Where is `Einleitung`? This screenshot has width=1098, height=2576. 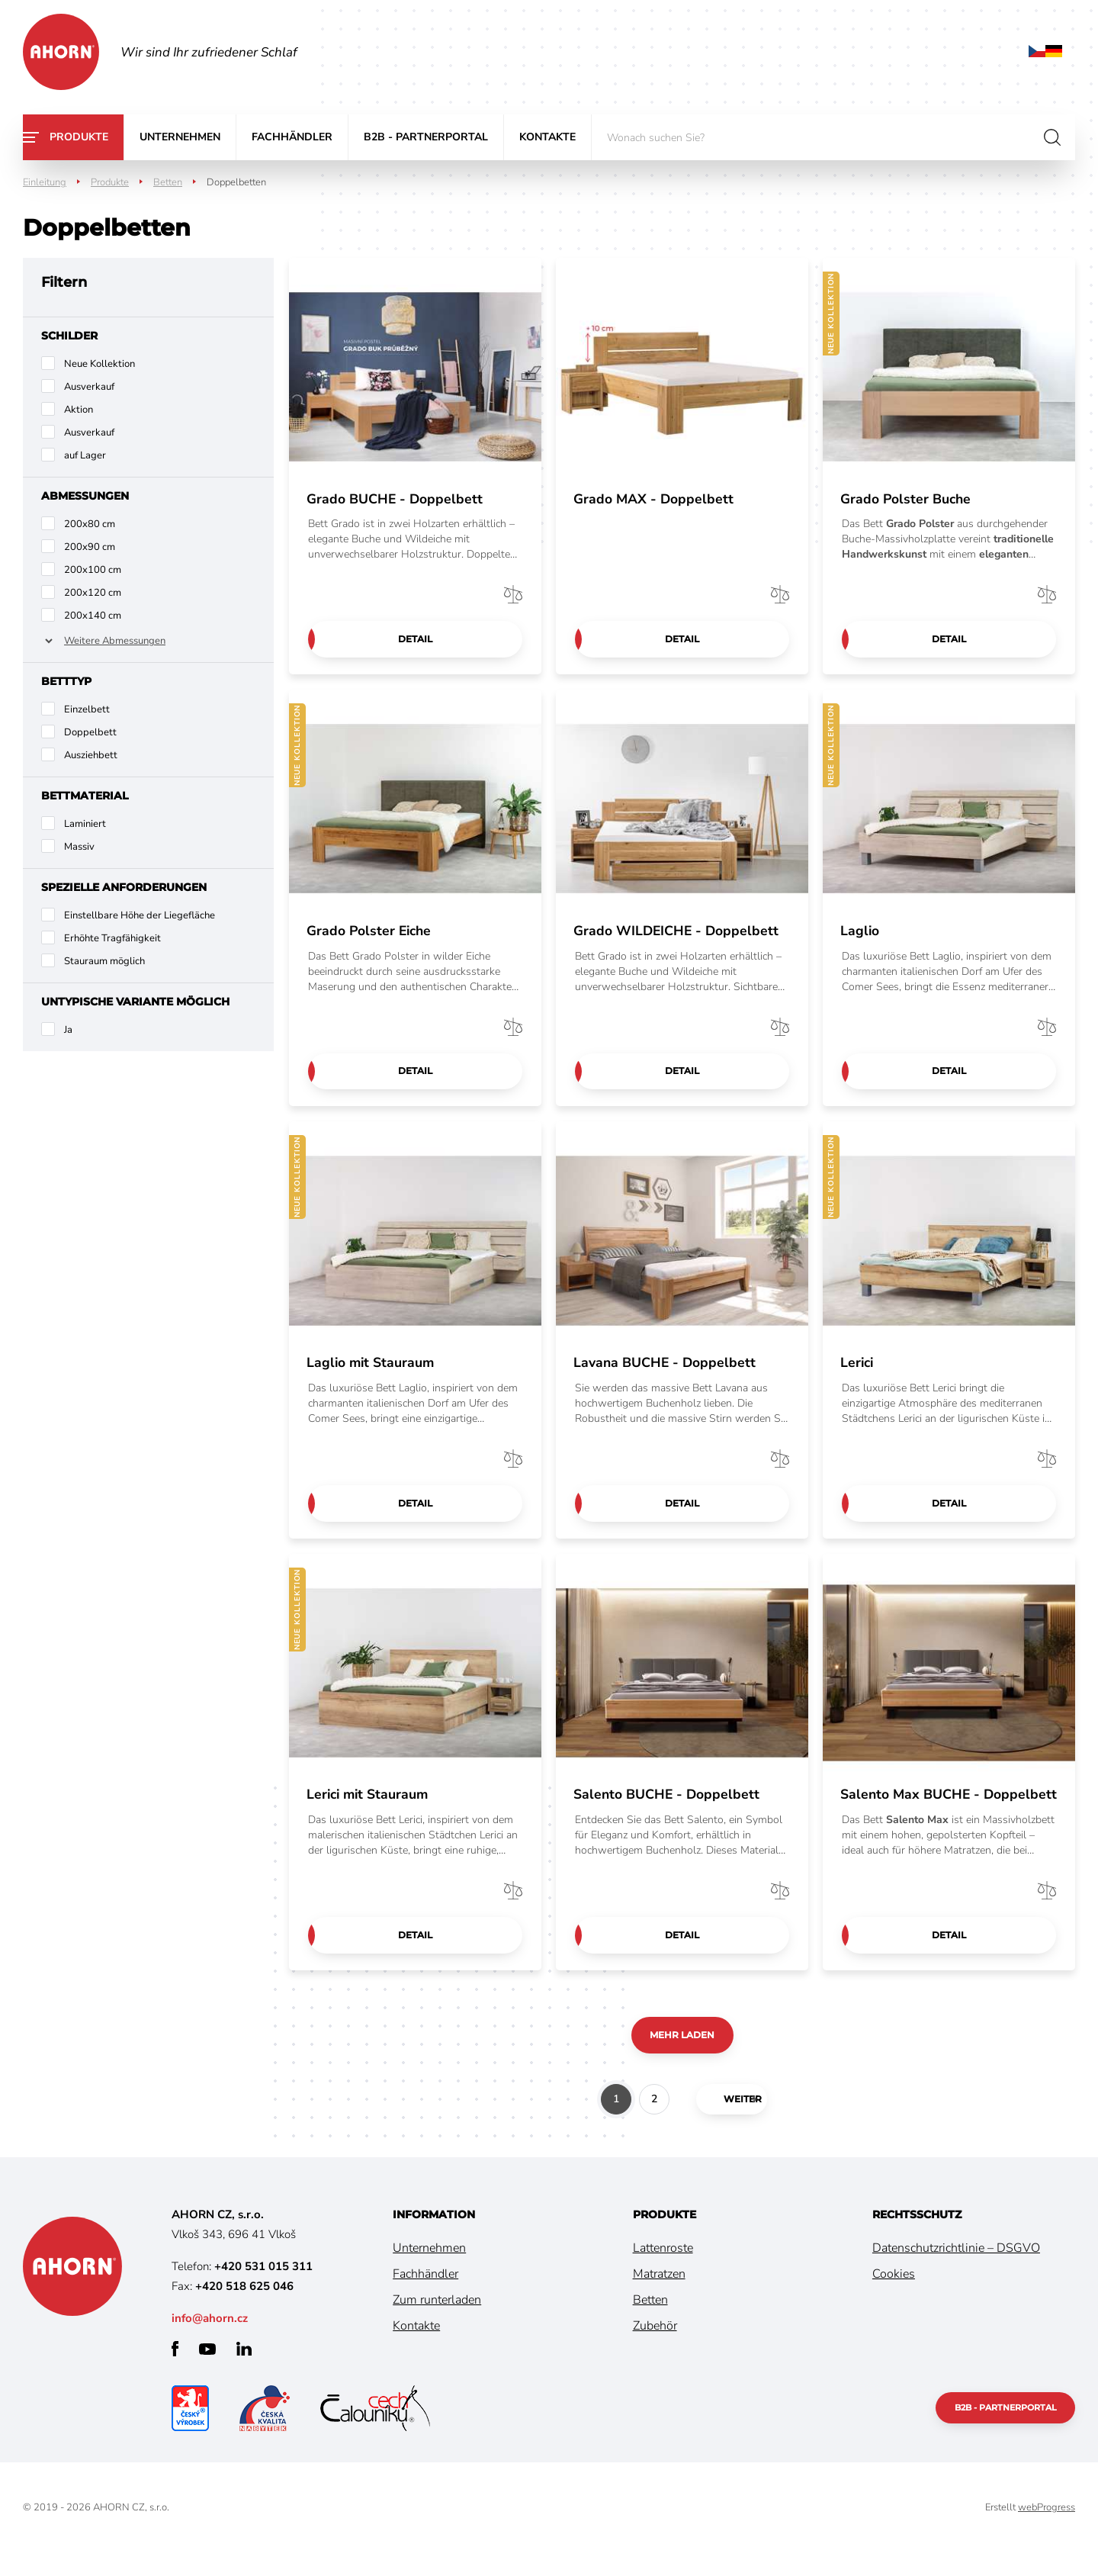
Einleitung is located at coordinates (44, 182).